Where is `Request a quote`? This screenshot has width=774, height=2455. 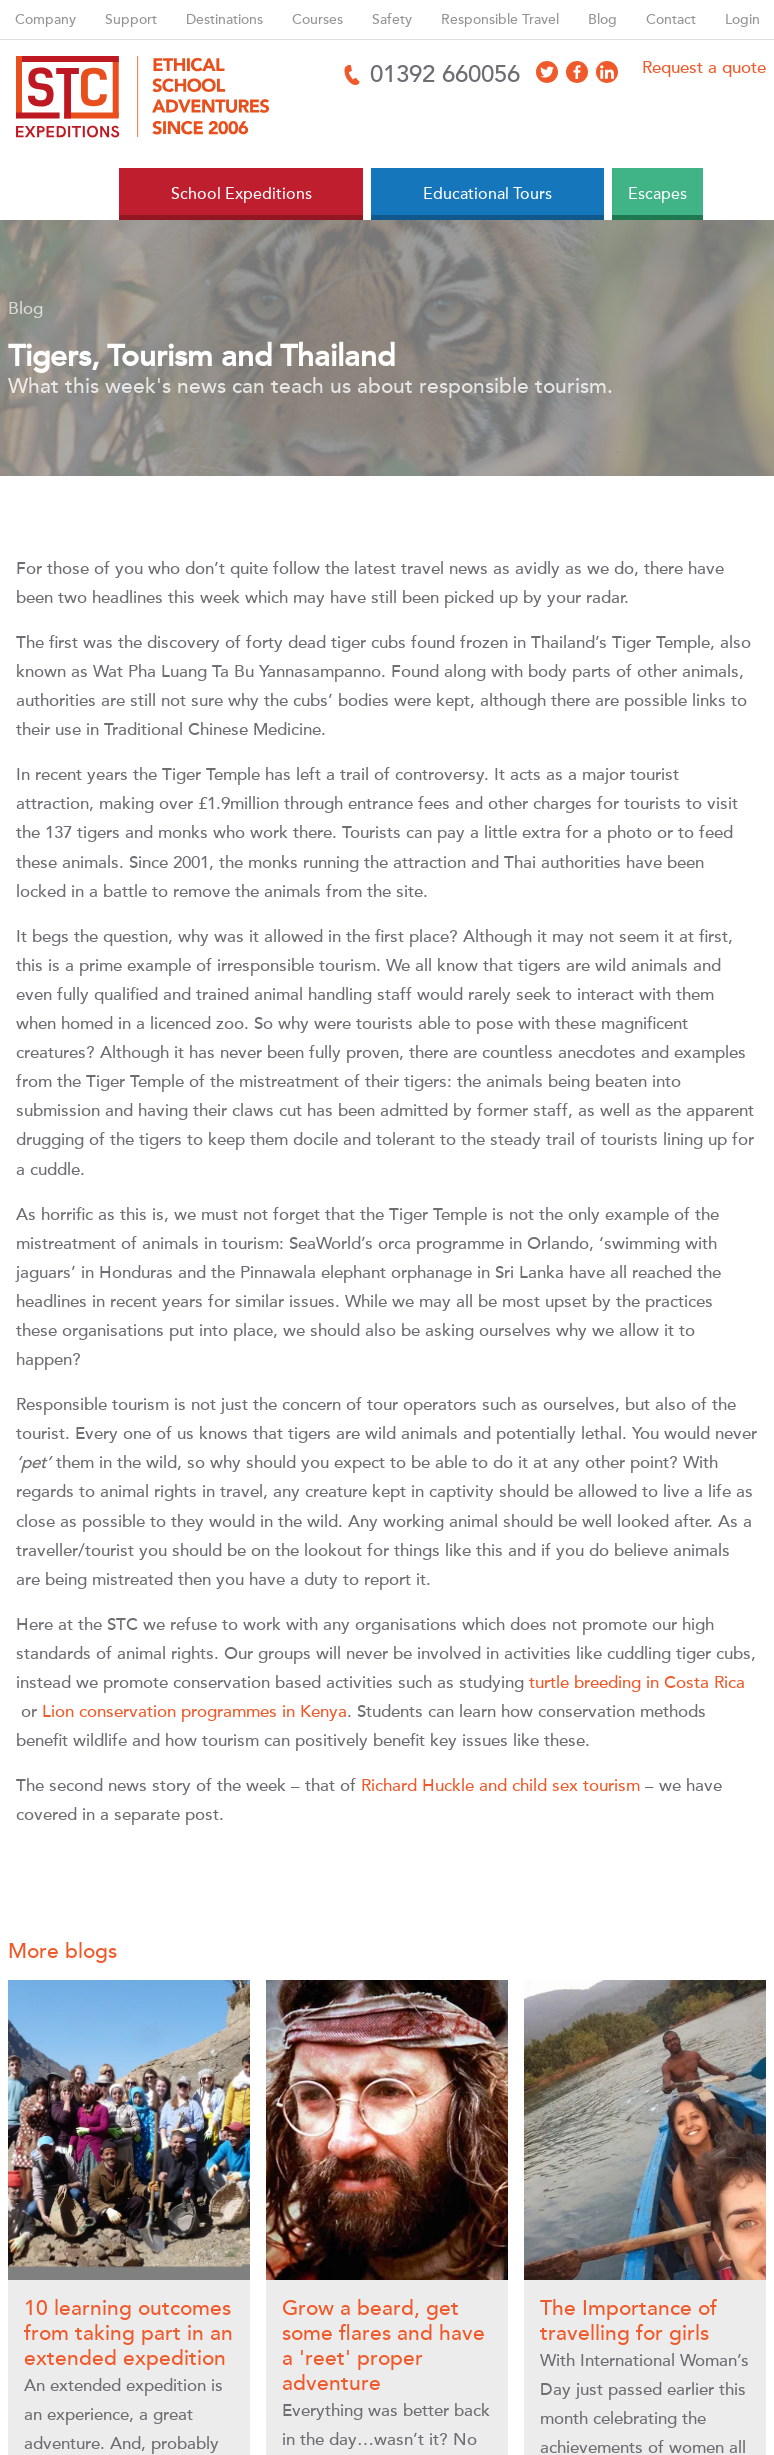 Request a quote is located at coordinates (704, 67).